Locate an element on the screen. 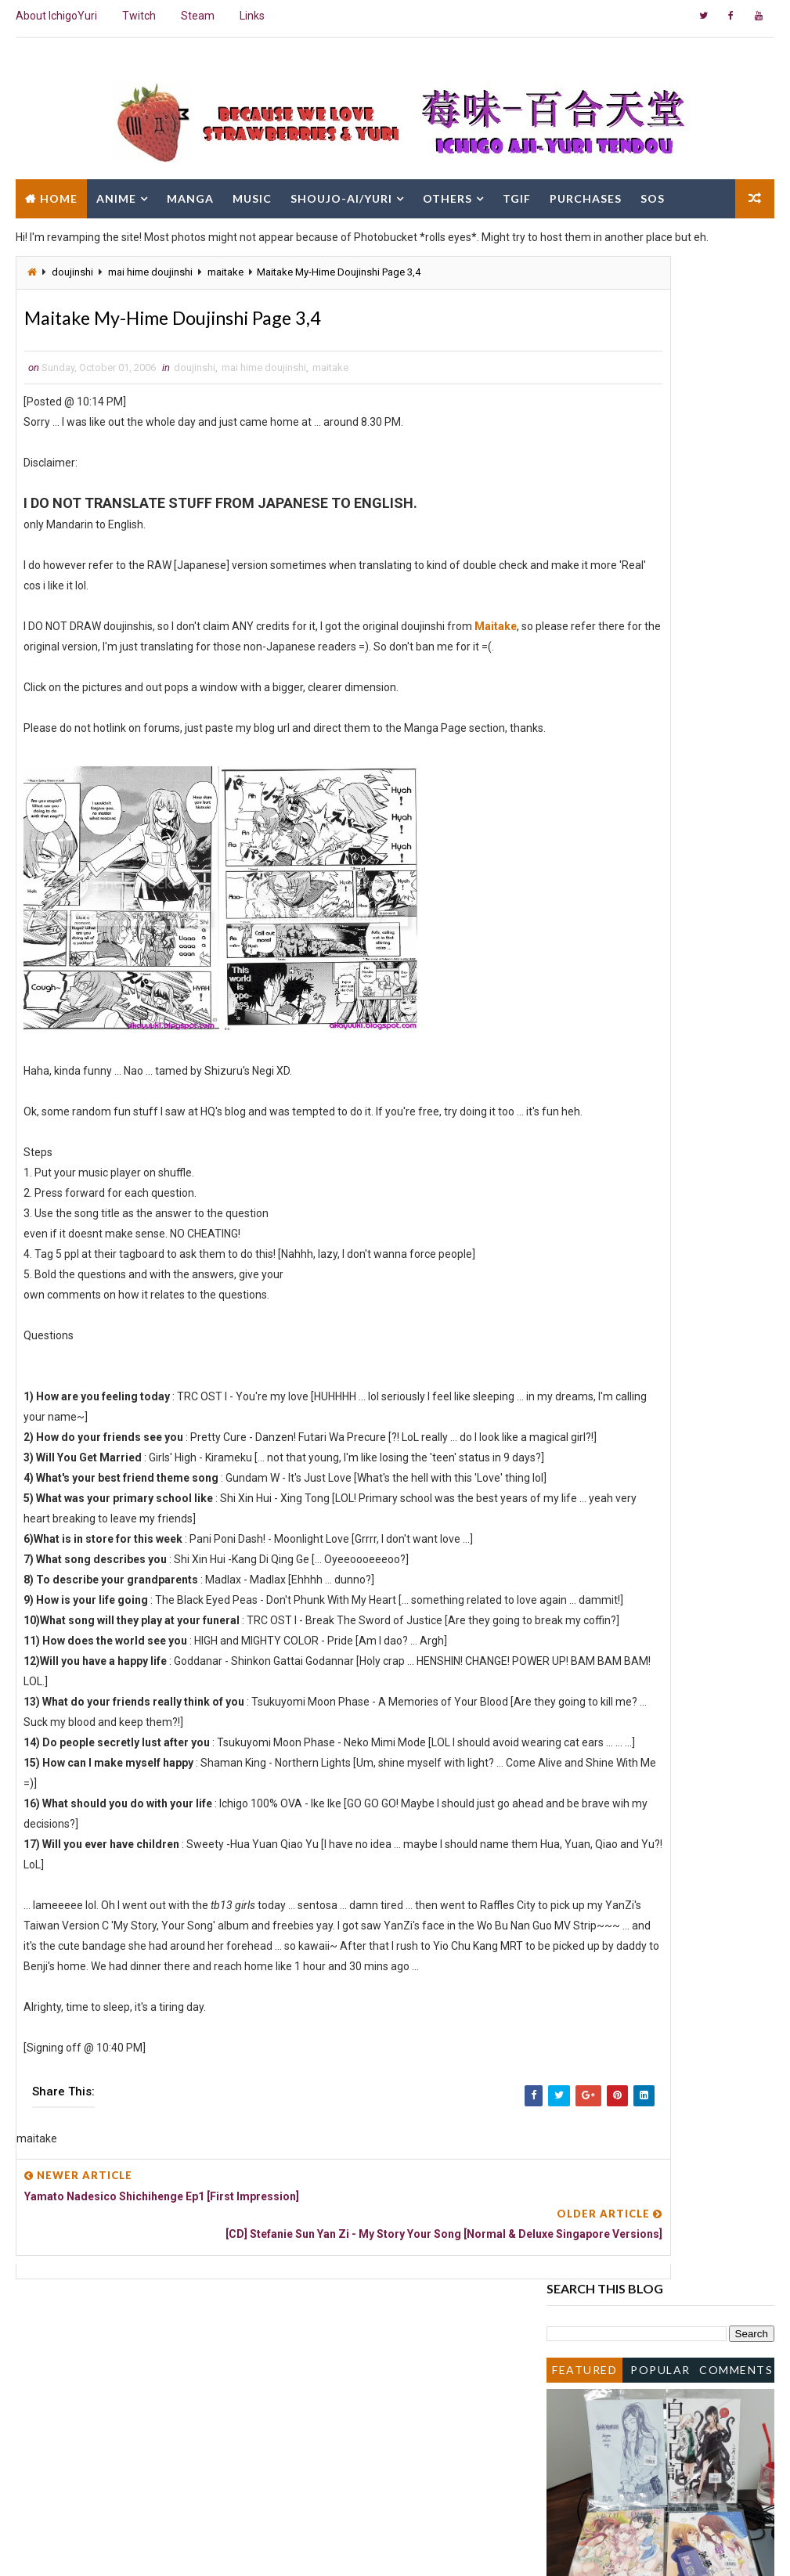 The image size is (790, 2576). 2011 is located at coordinates (577, 751).